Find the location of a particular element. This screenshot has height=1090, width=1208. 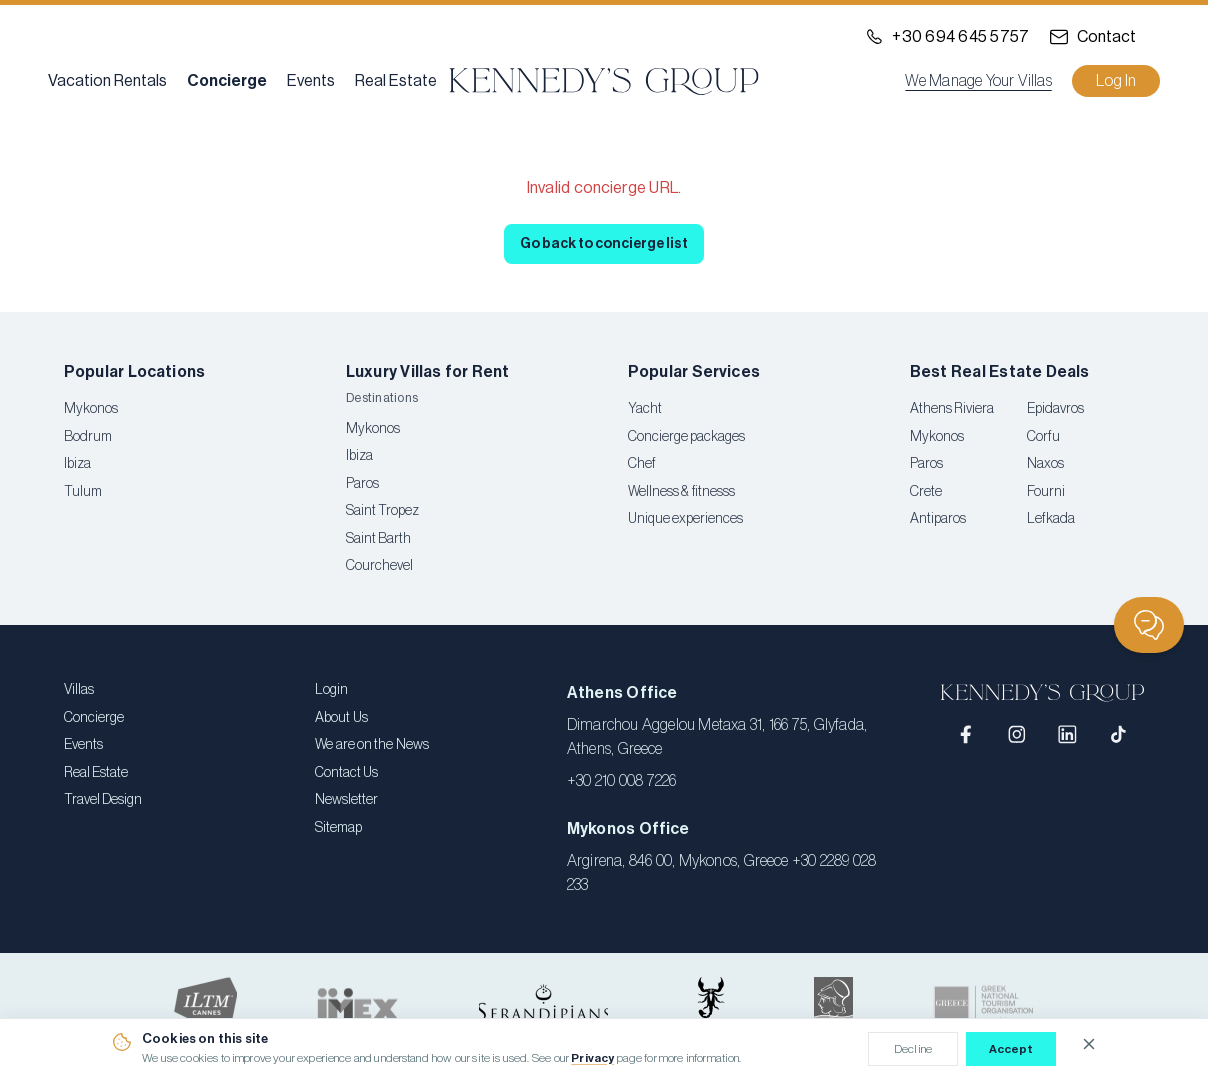

[TikTok] is located at coordinates (1118, 734).